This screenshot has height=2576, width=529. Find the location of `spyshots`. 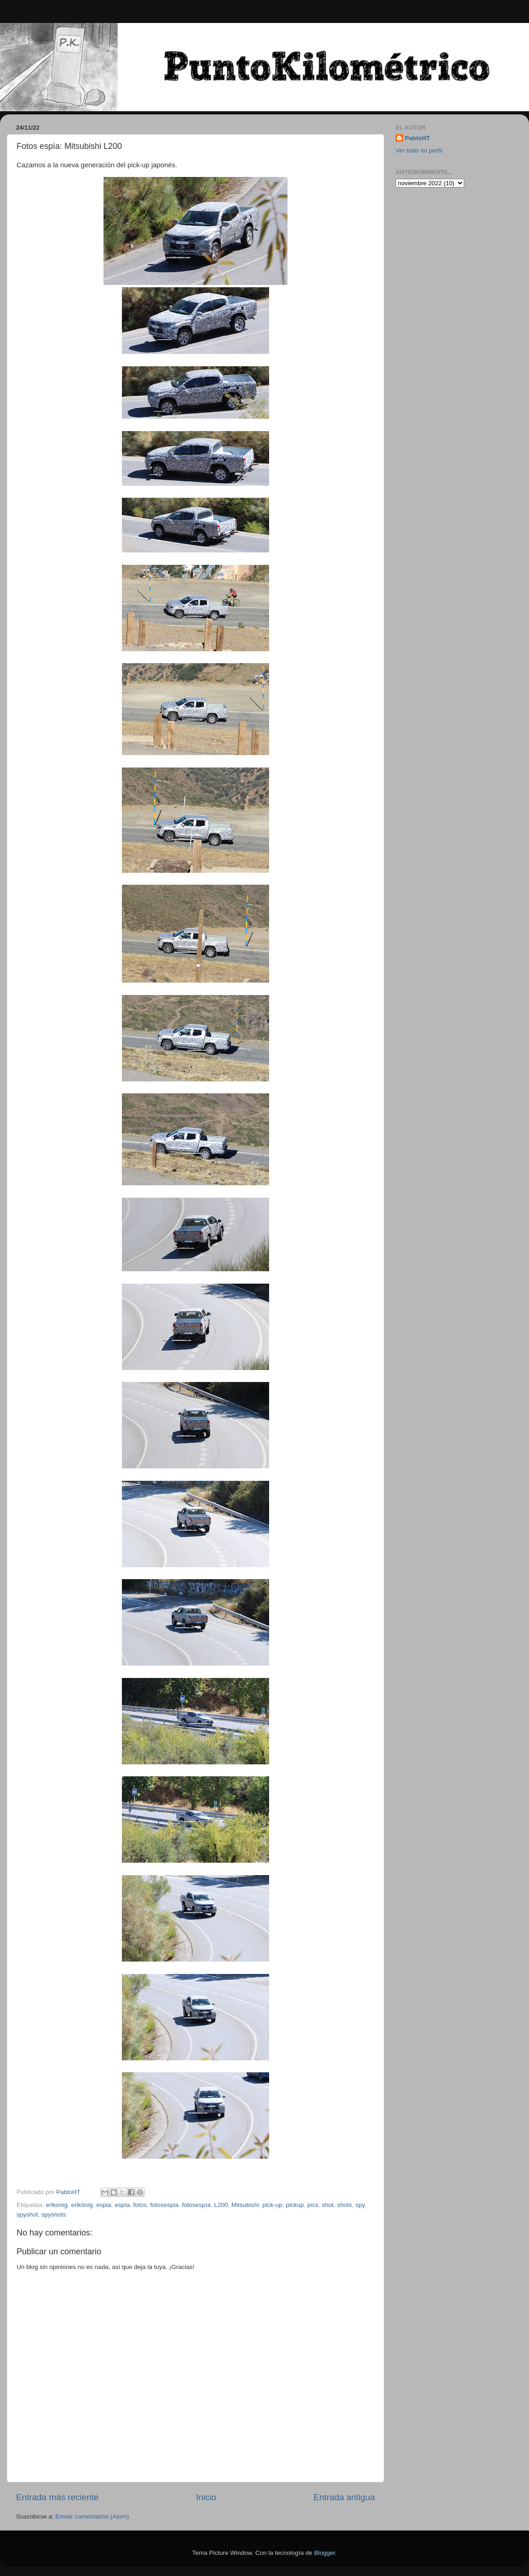

spyshots is located at coordinates (53, 2214).